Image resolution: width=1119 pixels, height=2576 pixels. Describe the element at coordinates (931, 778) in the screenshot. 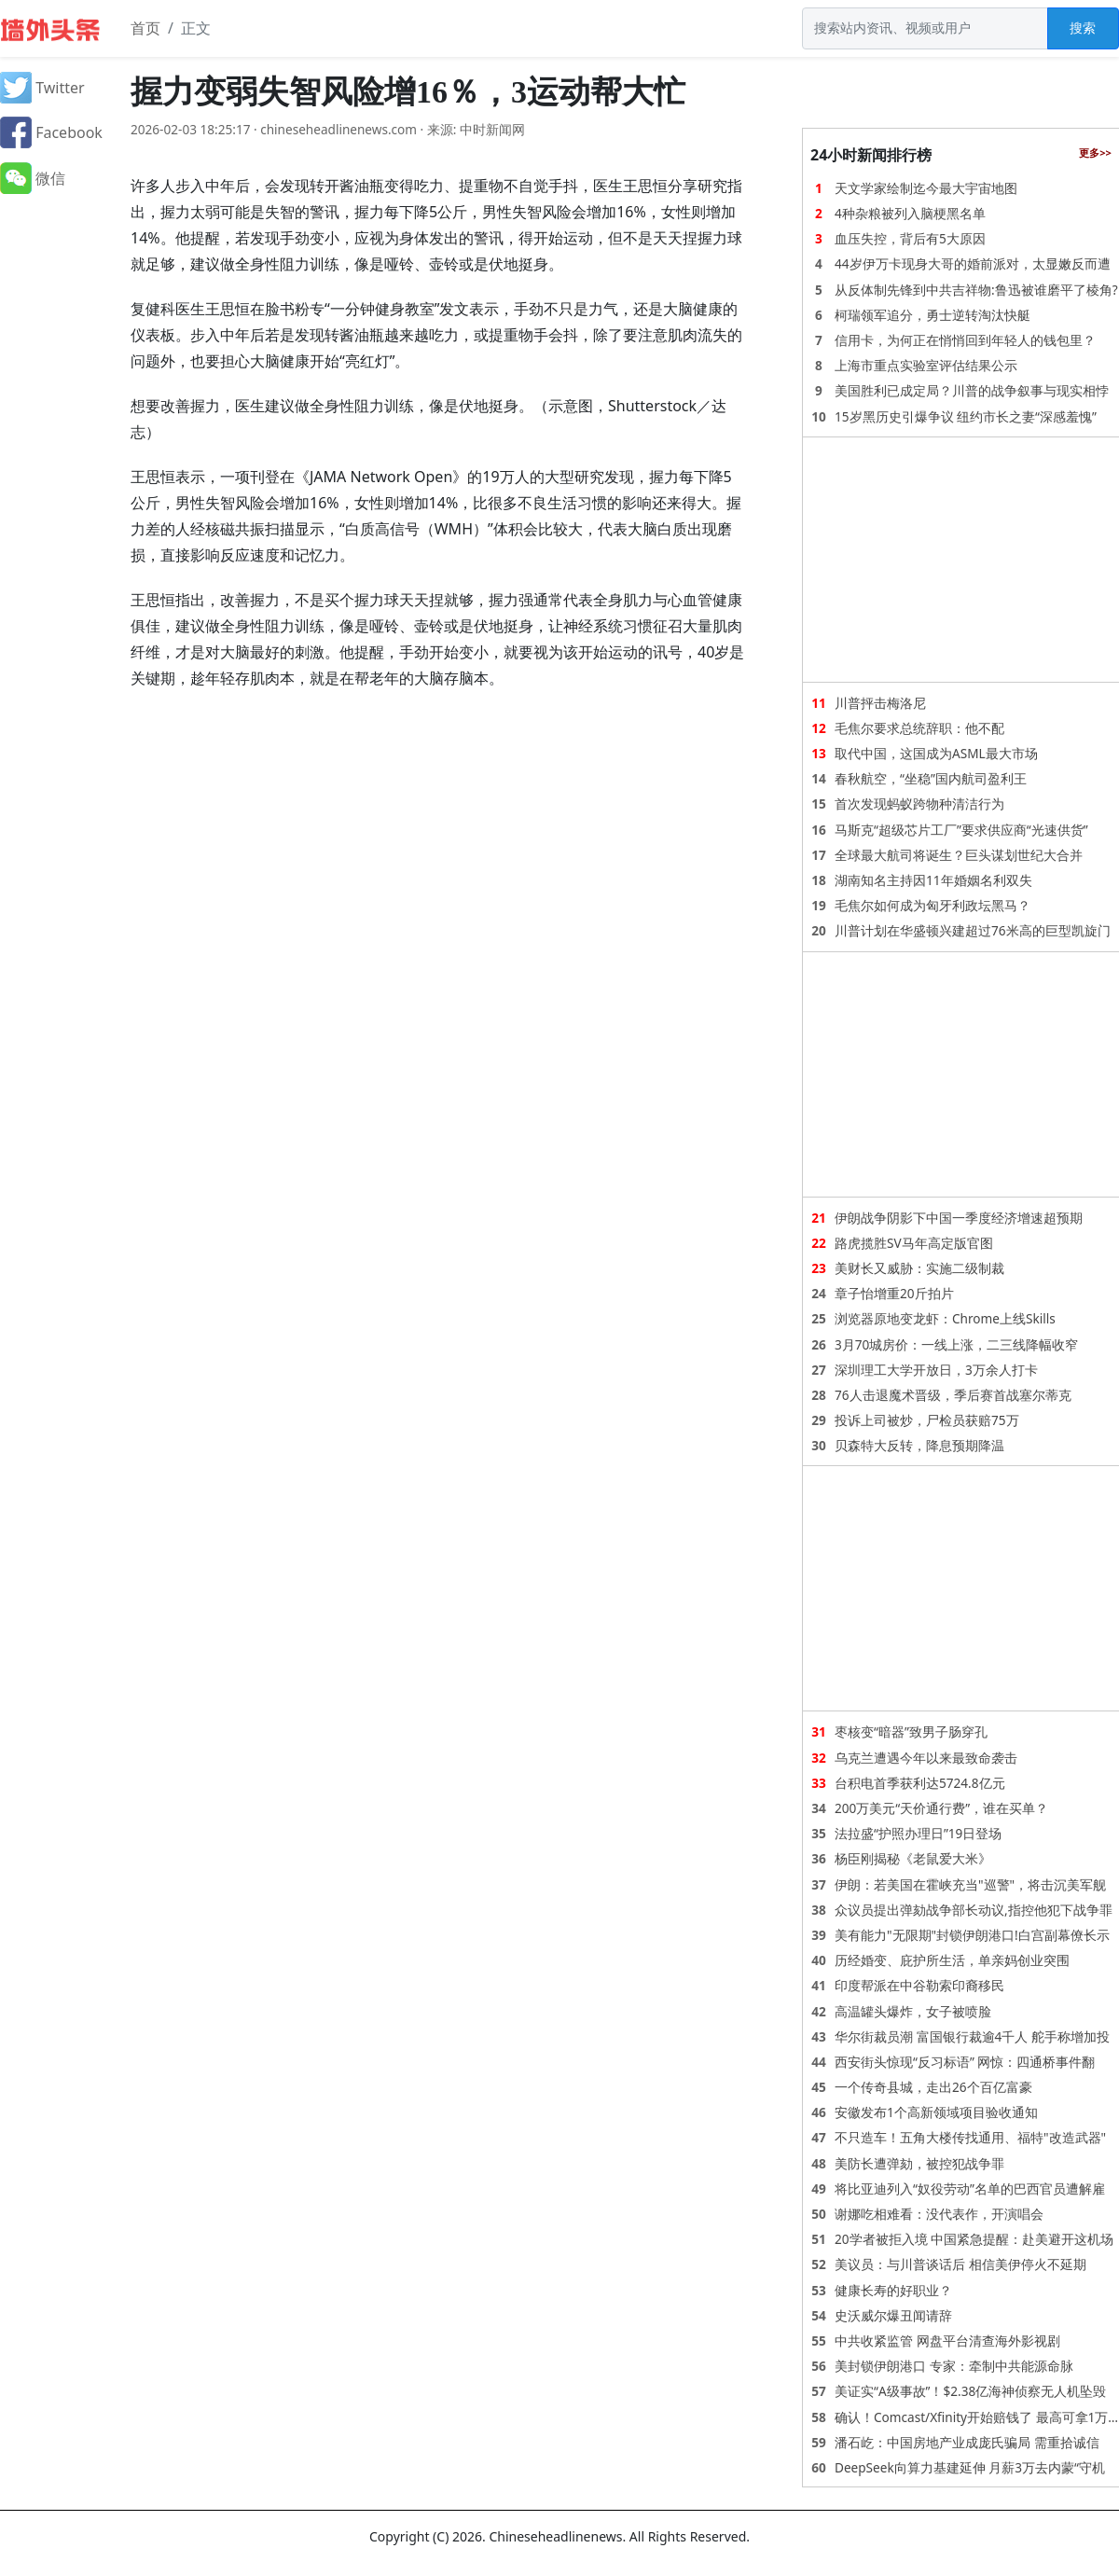

I see `春秋航空，“坐稳”国内航司盈利王` at that location.